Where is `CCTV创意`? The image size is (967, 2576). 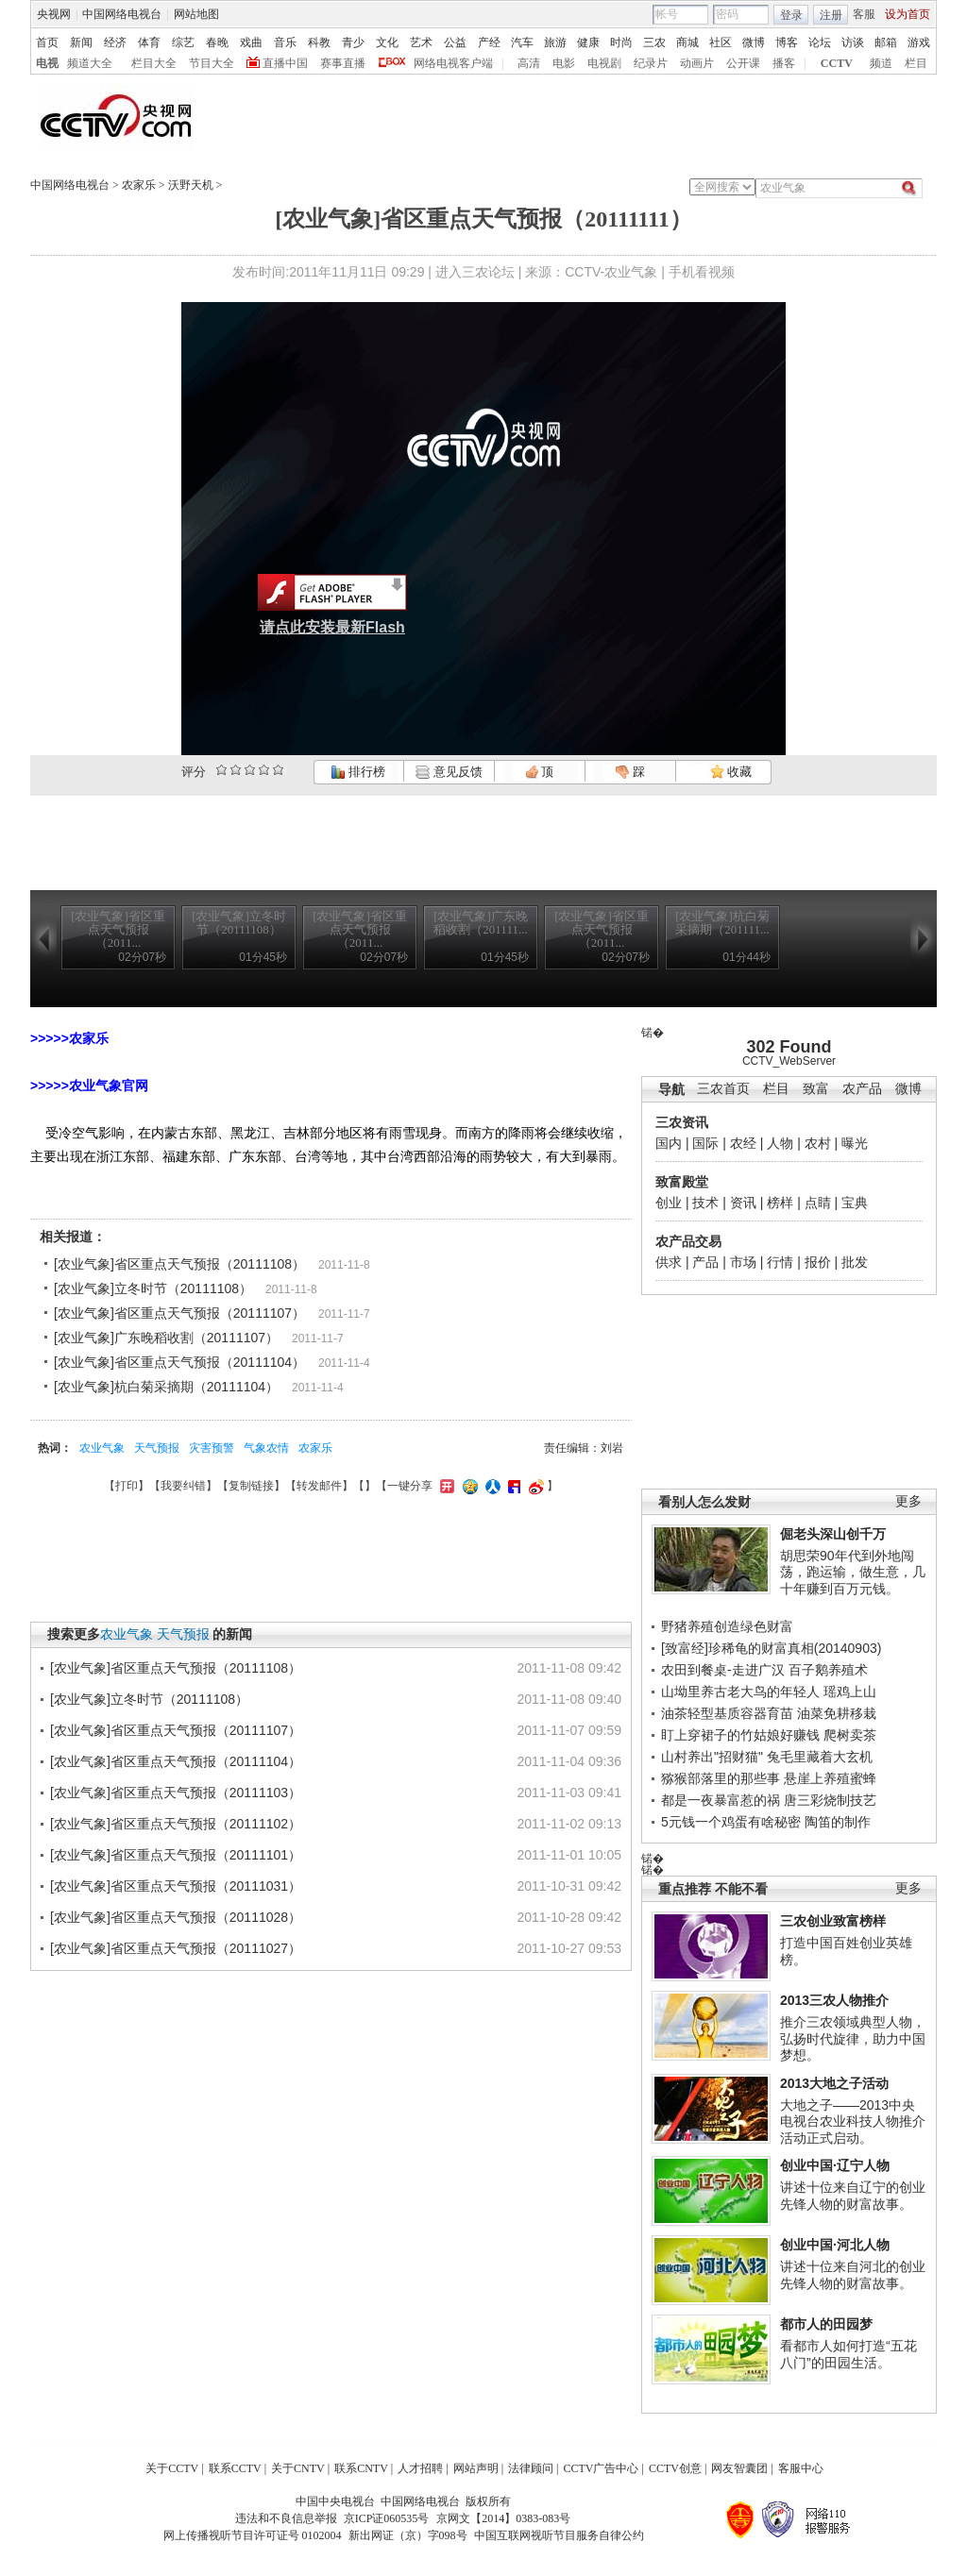 CCTV创意 is located at coordinates (675, 2468).